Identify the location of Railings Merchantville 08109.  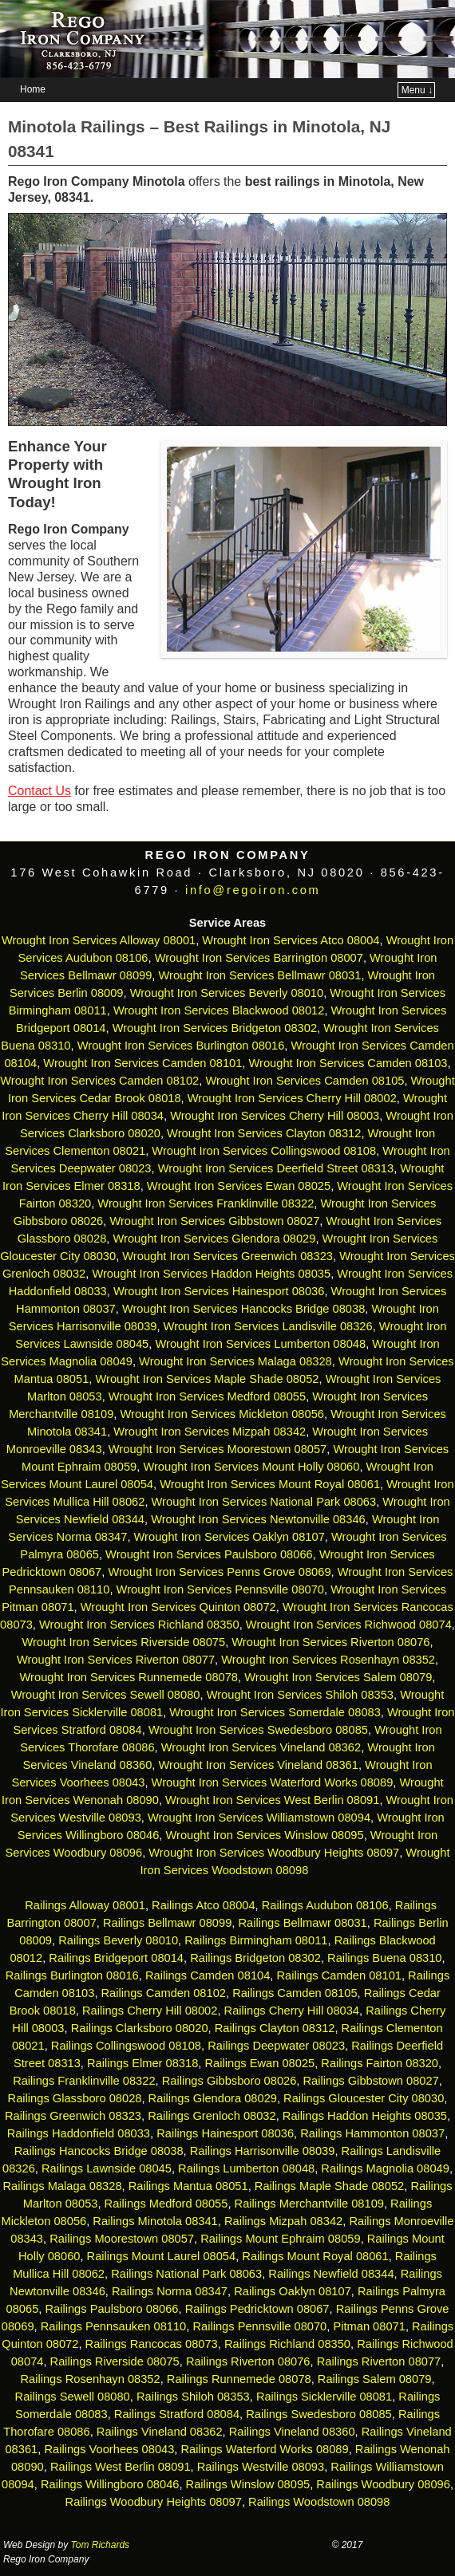
(309, 2203).